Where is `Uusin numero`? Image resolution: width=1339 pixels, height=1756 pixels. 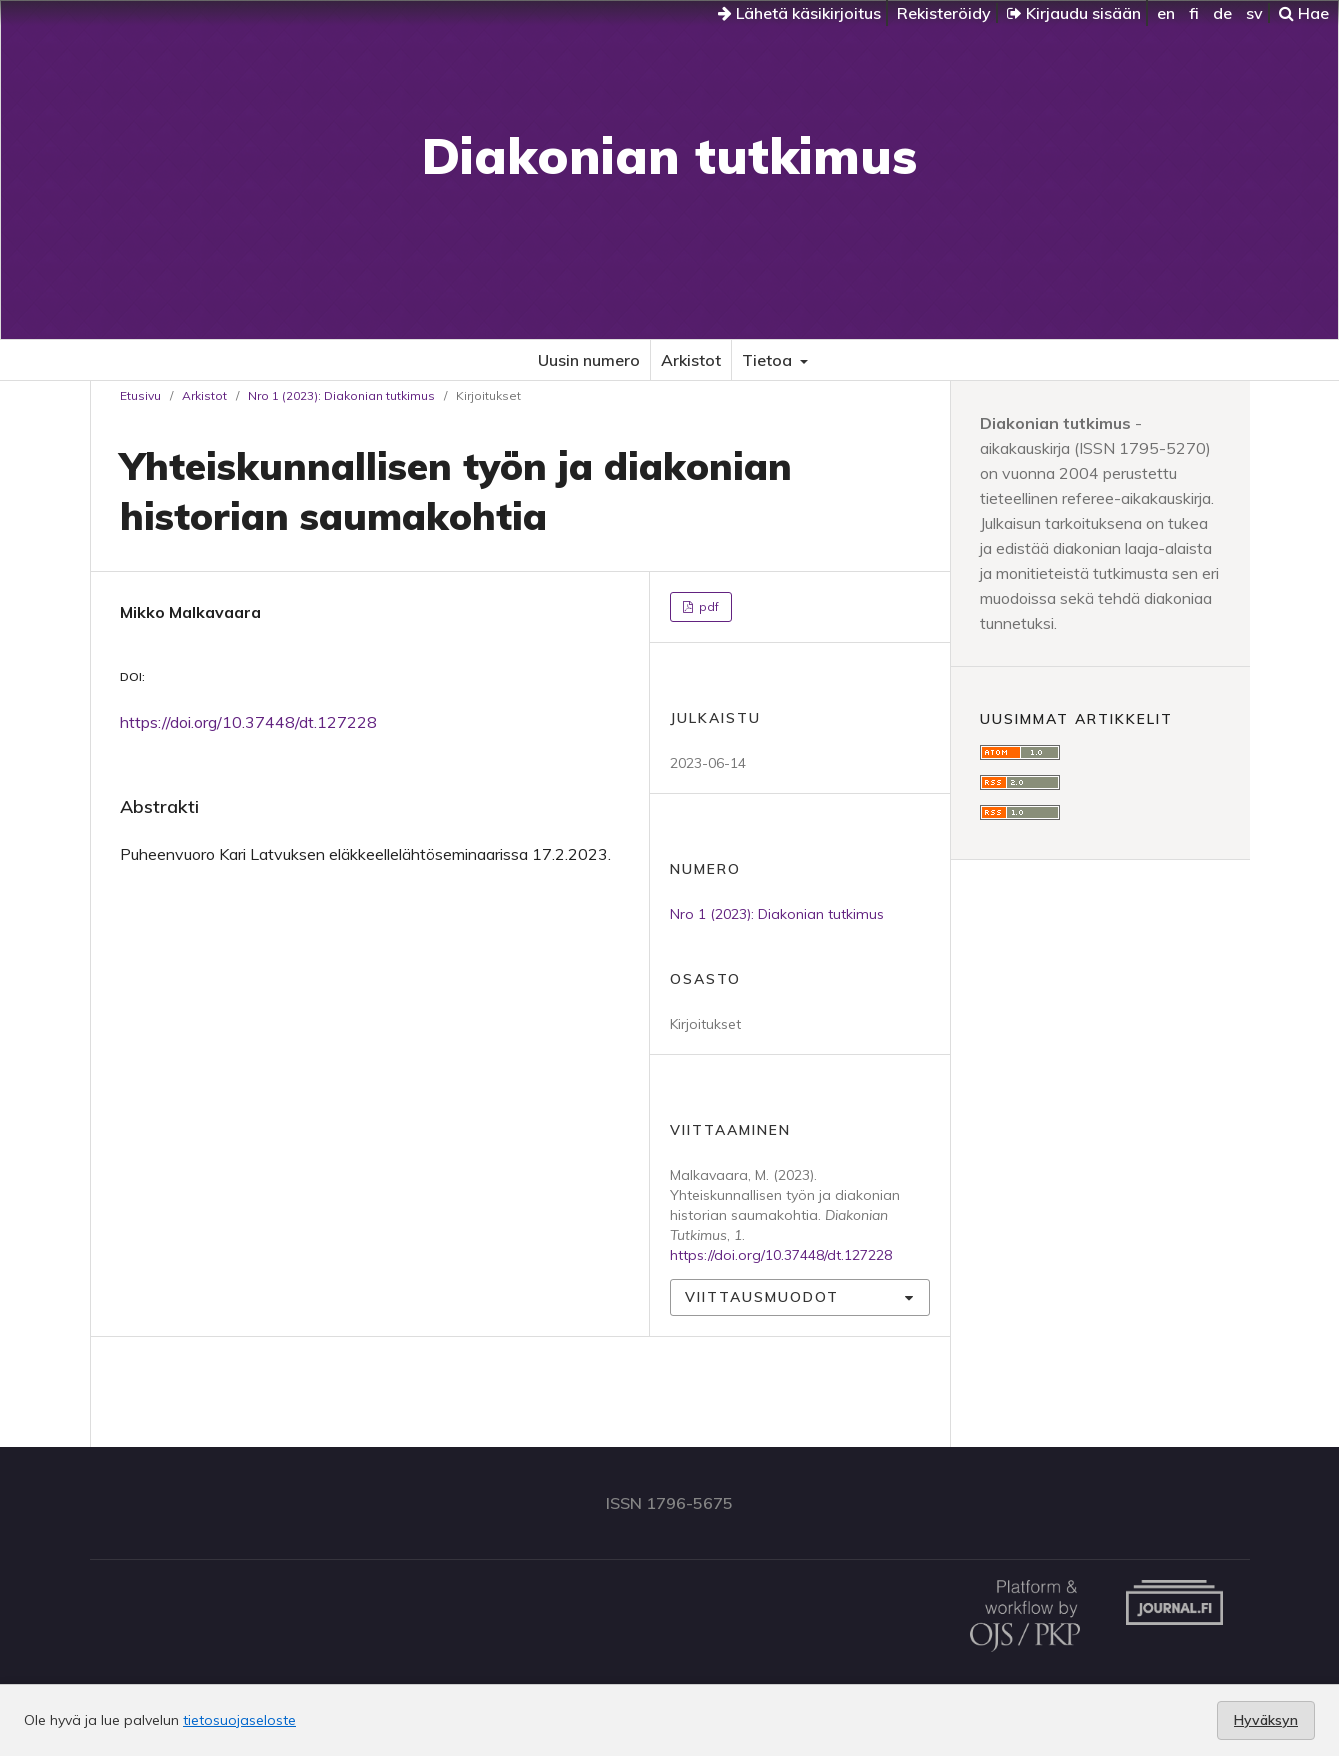
Uusin numero is located at coordinates (589, 360).